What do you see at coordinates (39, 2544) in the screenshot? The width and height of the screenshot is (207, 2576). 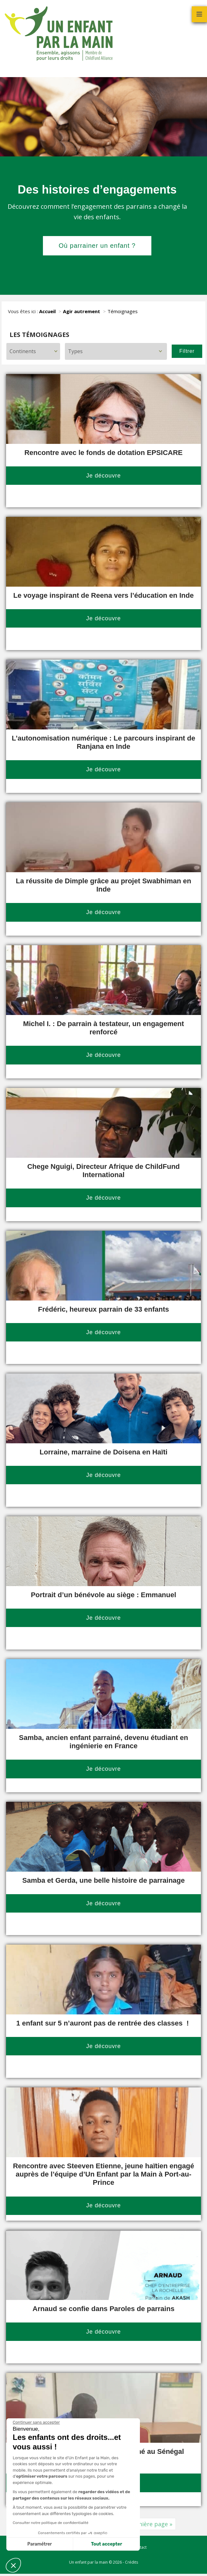 I see `Paramétrer [Je choisis les cookies à configurer]` at bounding box center [39, 2544].